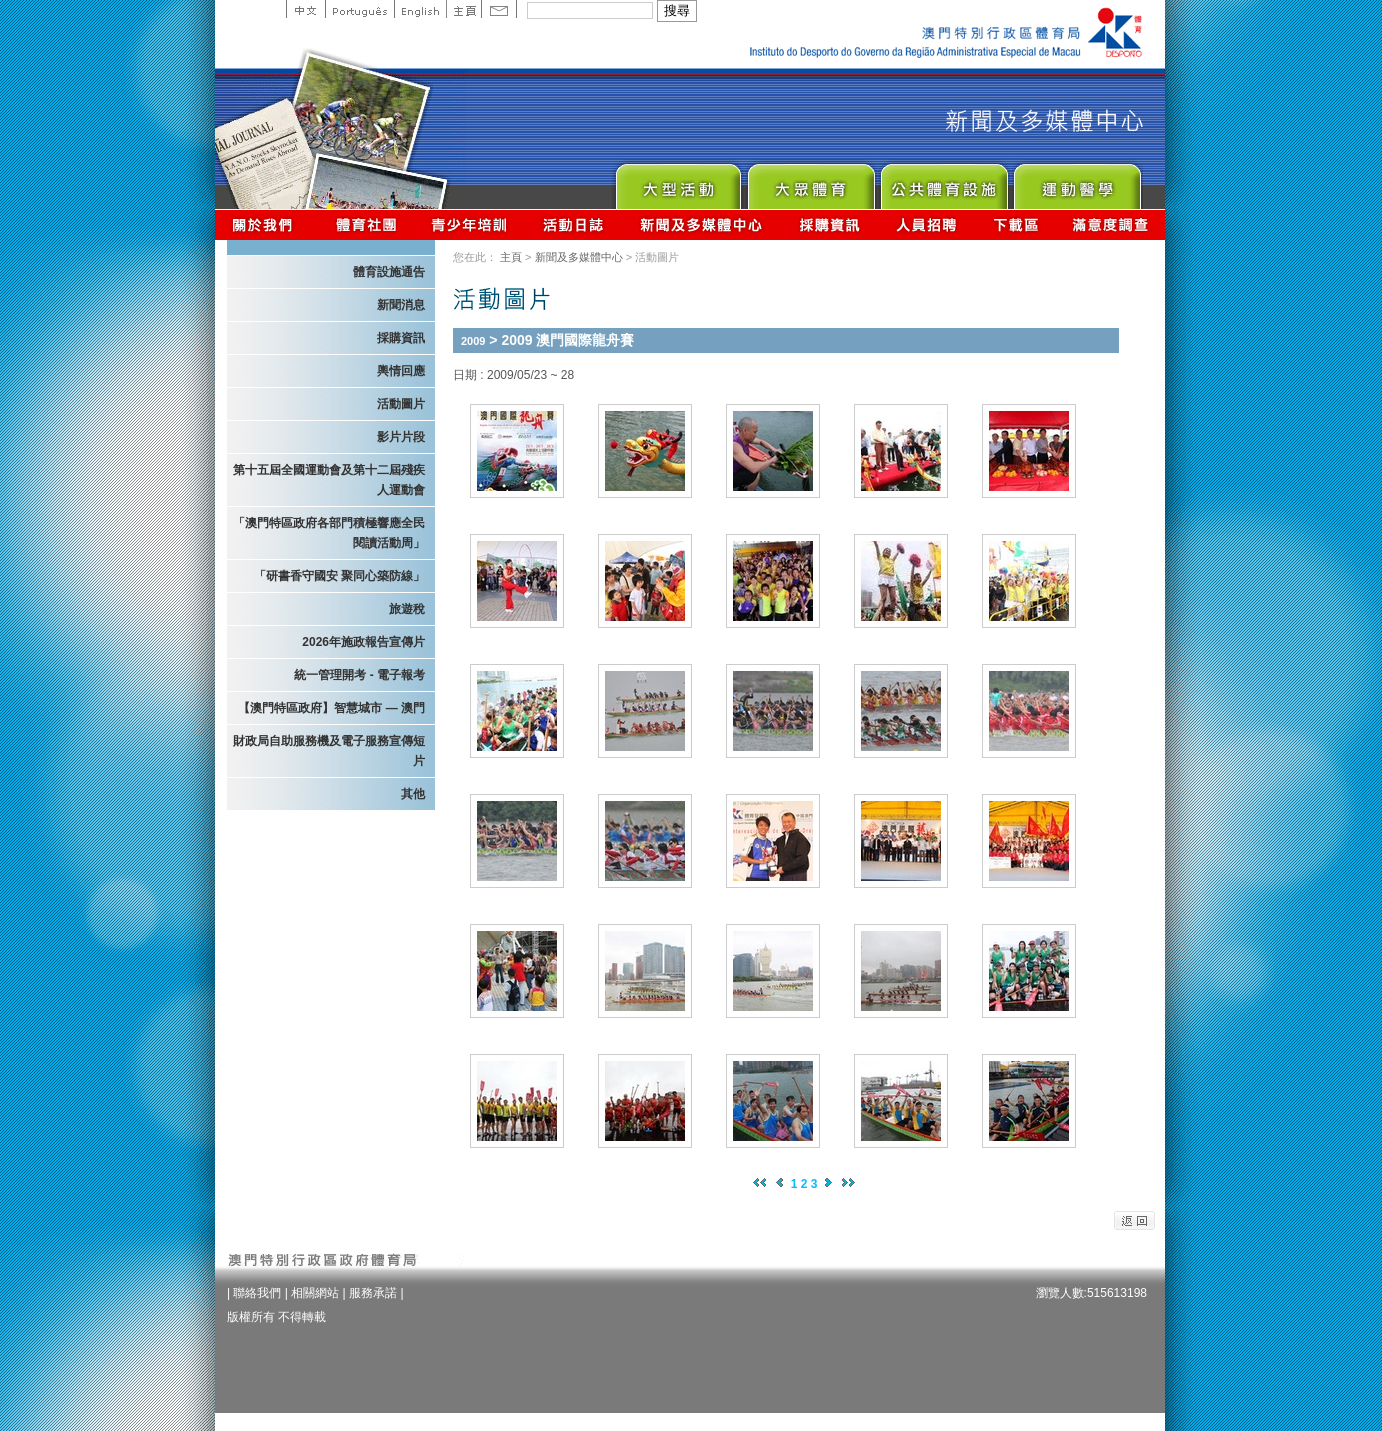  Describe the element at coordinates (359, 675) in the screenshot. I see `統一管理開考 - 電子報考` at that location.